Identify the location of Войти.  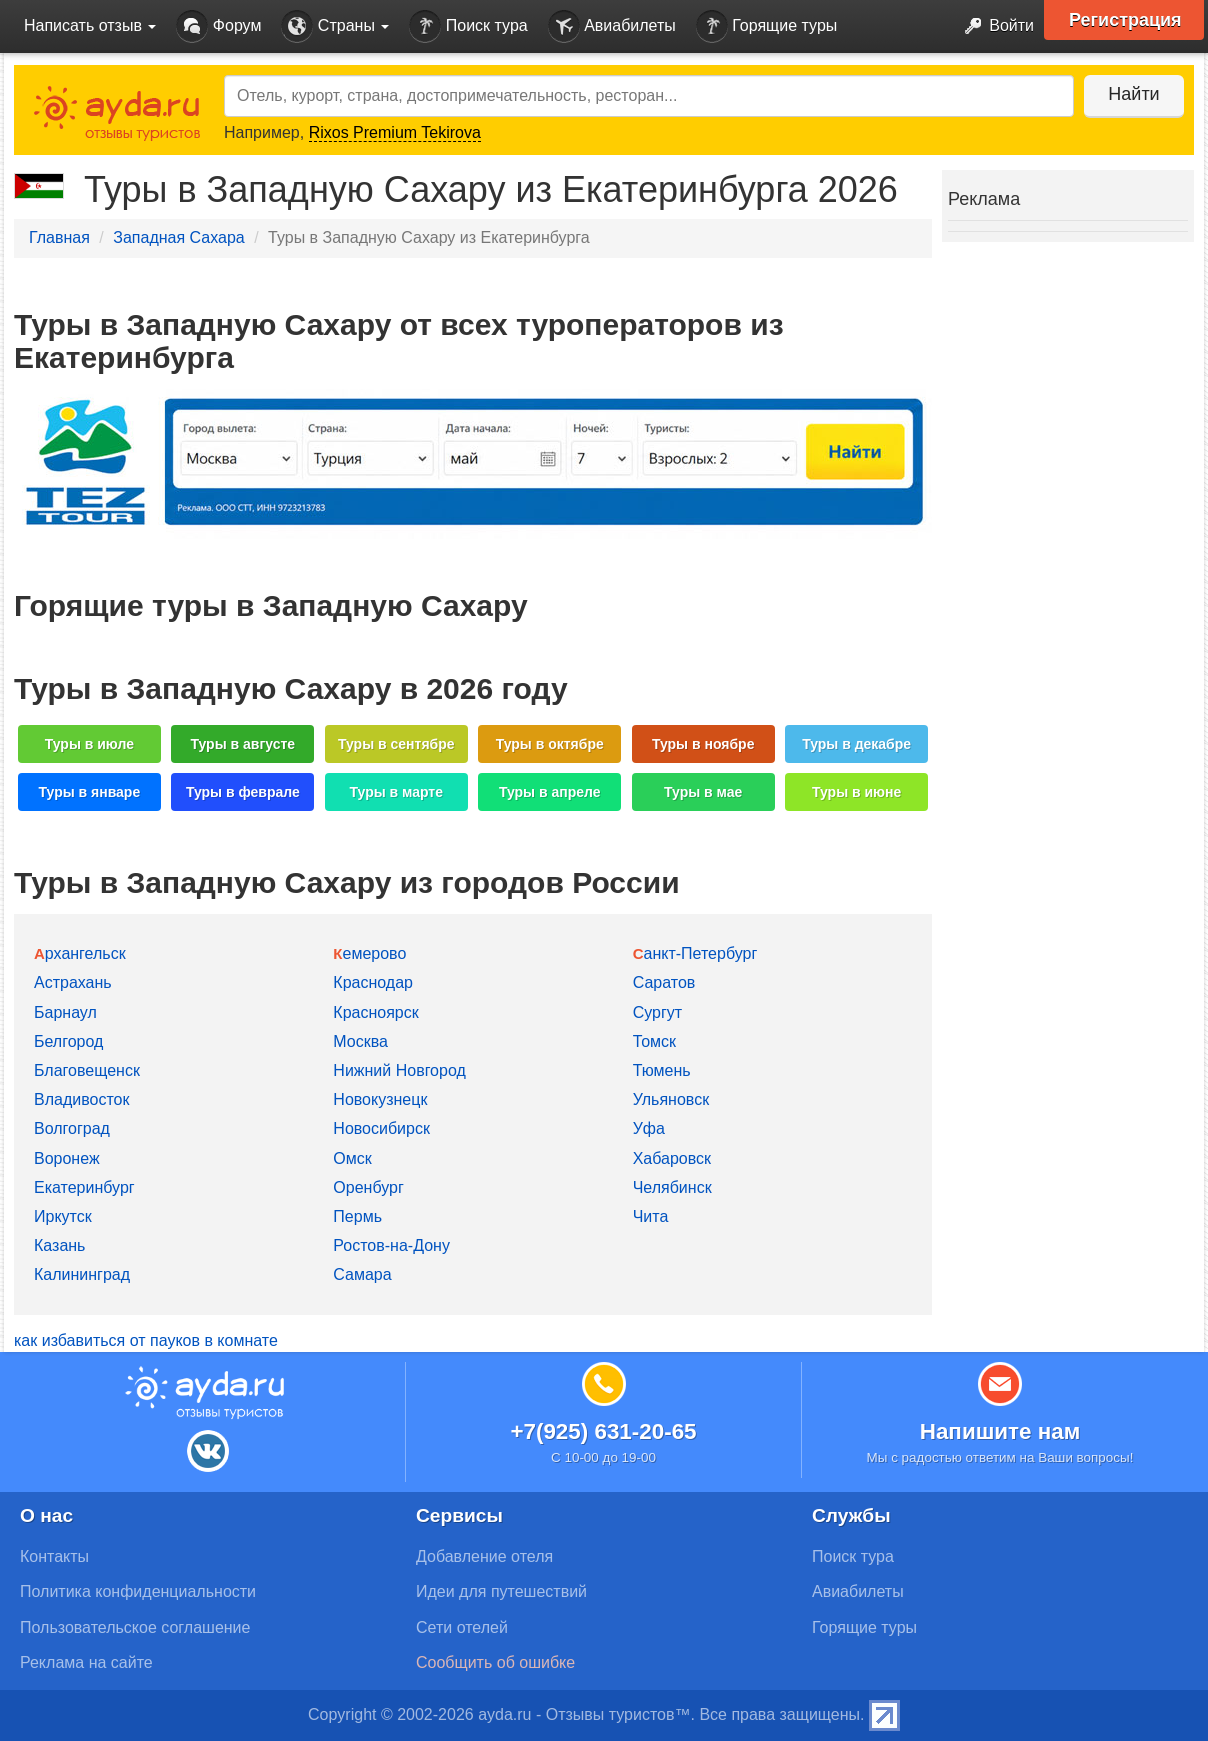
(993, 26).